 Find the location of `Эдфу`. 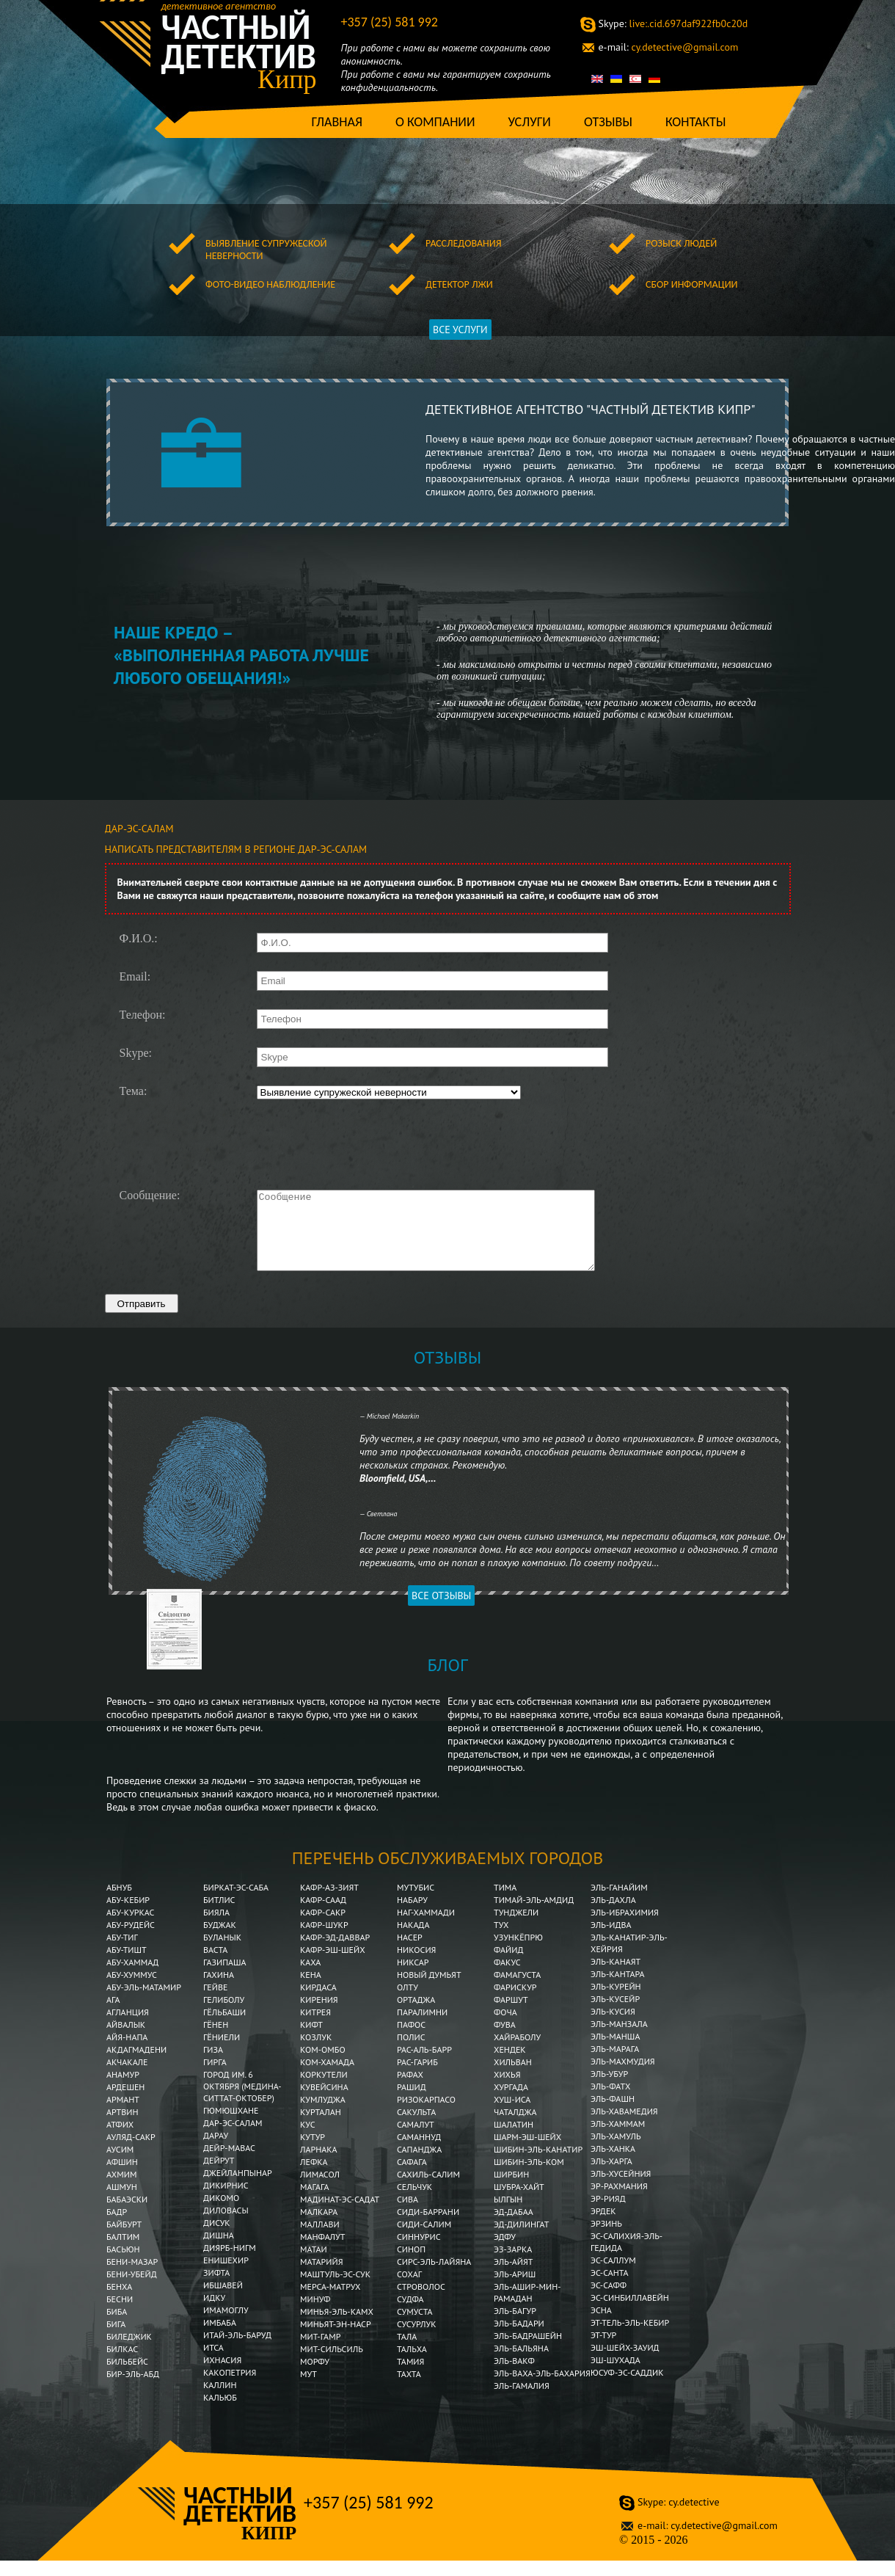

Эдфу is located at coordinates (505, 2251).